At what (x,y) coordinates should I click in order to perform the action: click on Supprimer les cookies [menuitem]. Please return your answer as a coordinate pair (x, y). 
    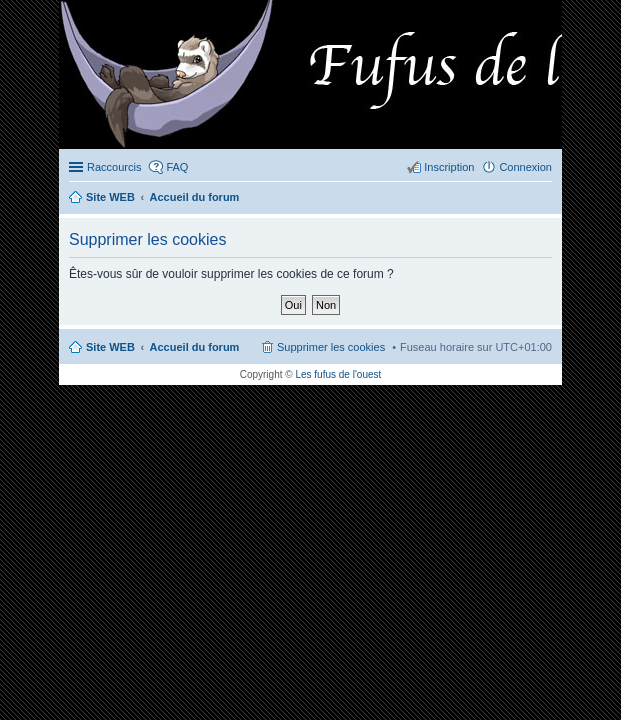
    Looking at the image, I should click on (331, 347).